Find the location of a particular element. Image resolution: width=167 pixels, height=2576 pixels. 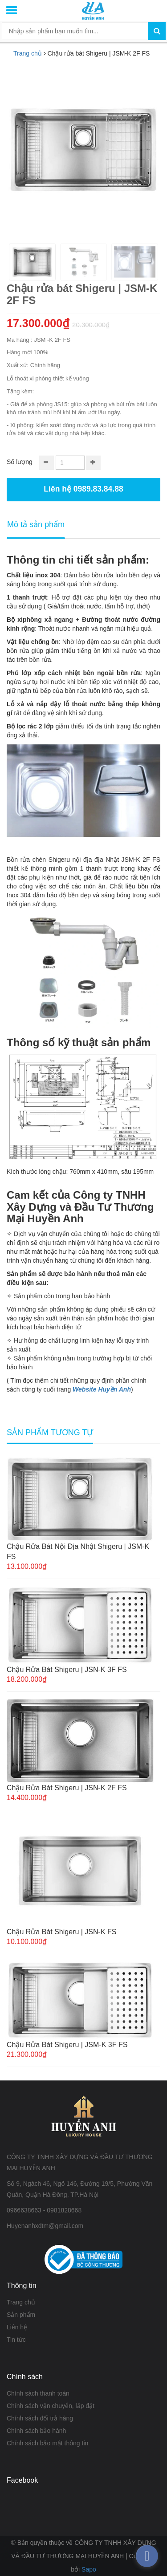

Chính sách thanh toán is located at coordinates (38, 2393).